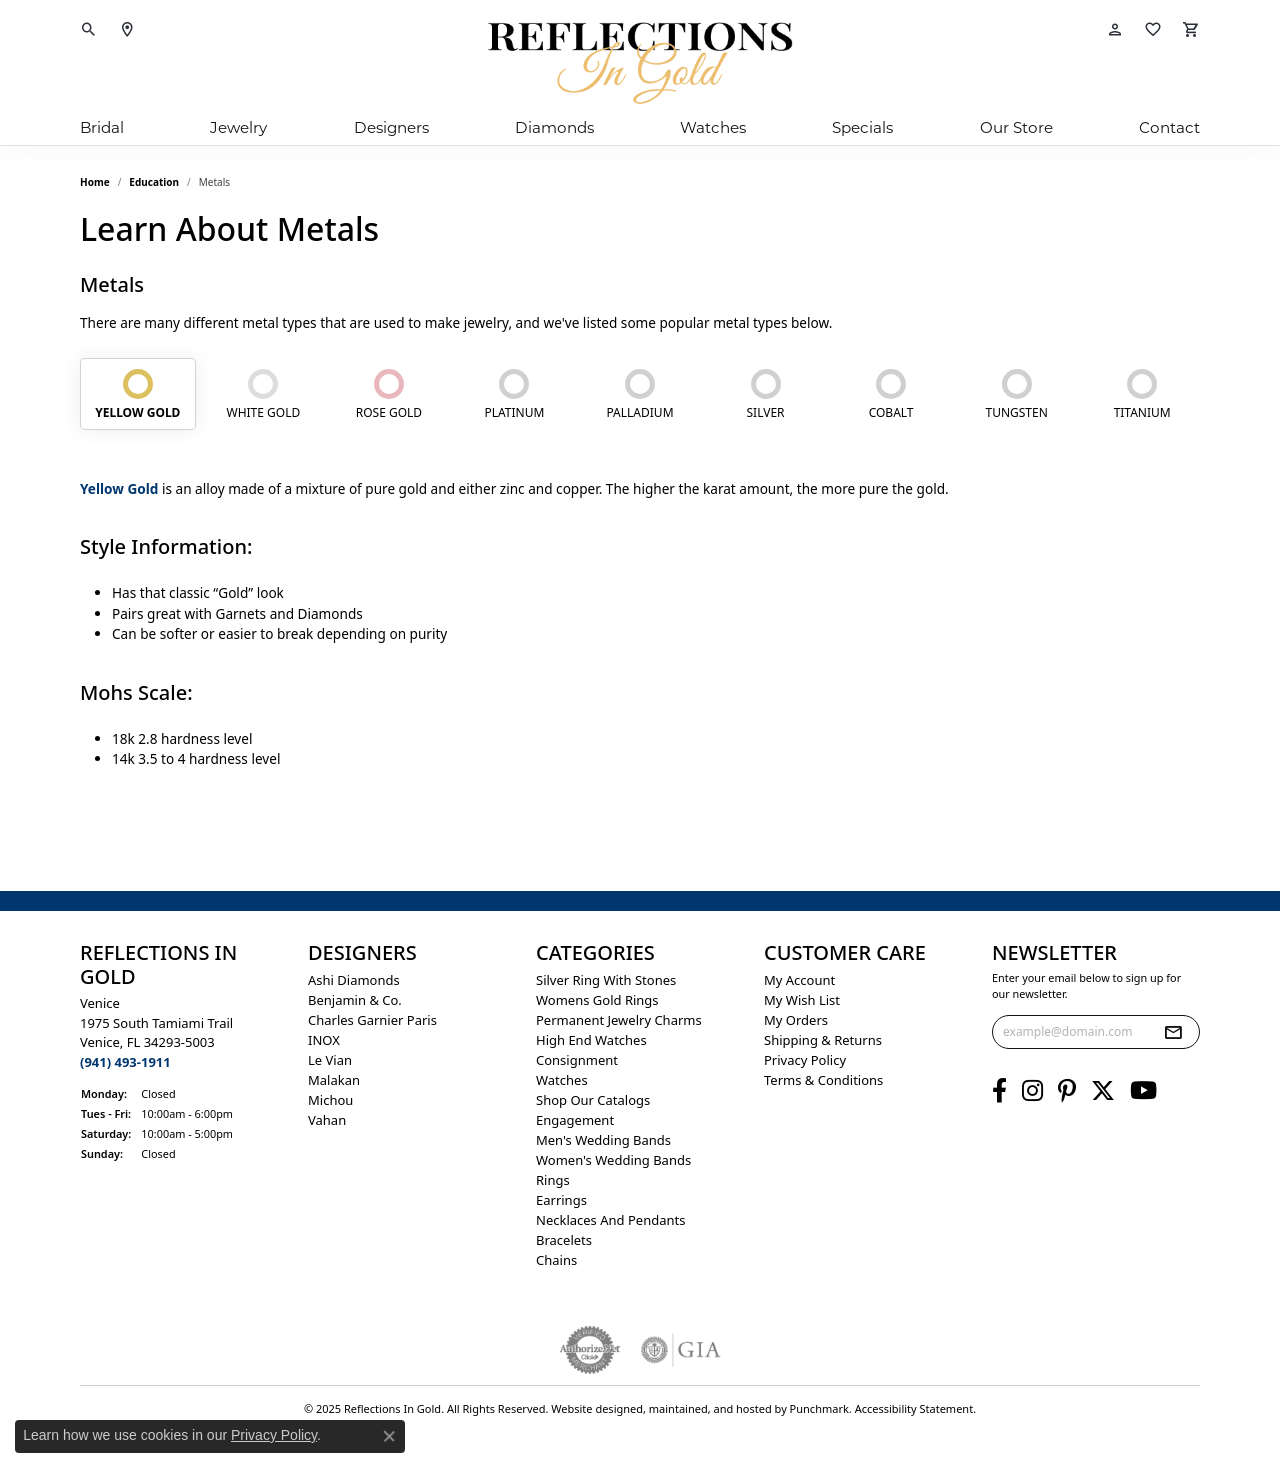  What do you see at coordinates (796, 1020) in the screenshot?
I see `My Orders [menuitem]` at bounding box center [796, 1020].